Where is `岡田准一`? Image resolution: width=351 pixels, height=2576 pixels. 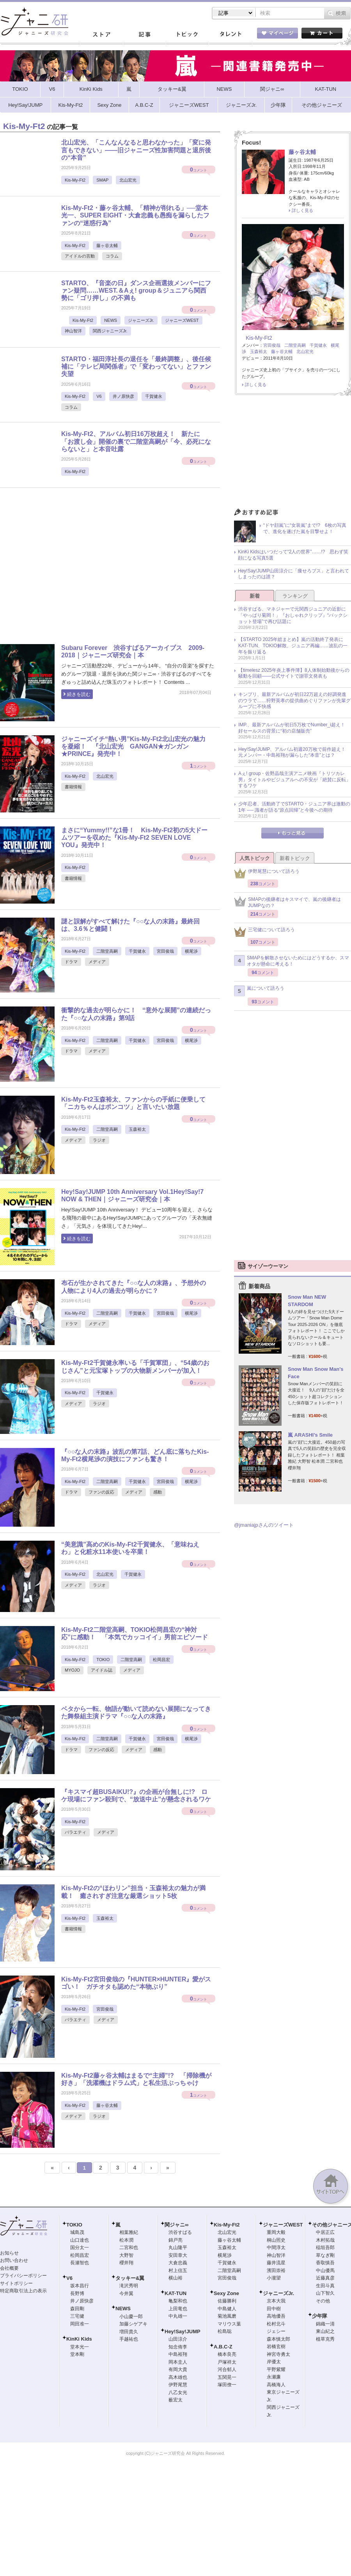 岡田准一 is located at coordinates (79, 2324).